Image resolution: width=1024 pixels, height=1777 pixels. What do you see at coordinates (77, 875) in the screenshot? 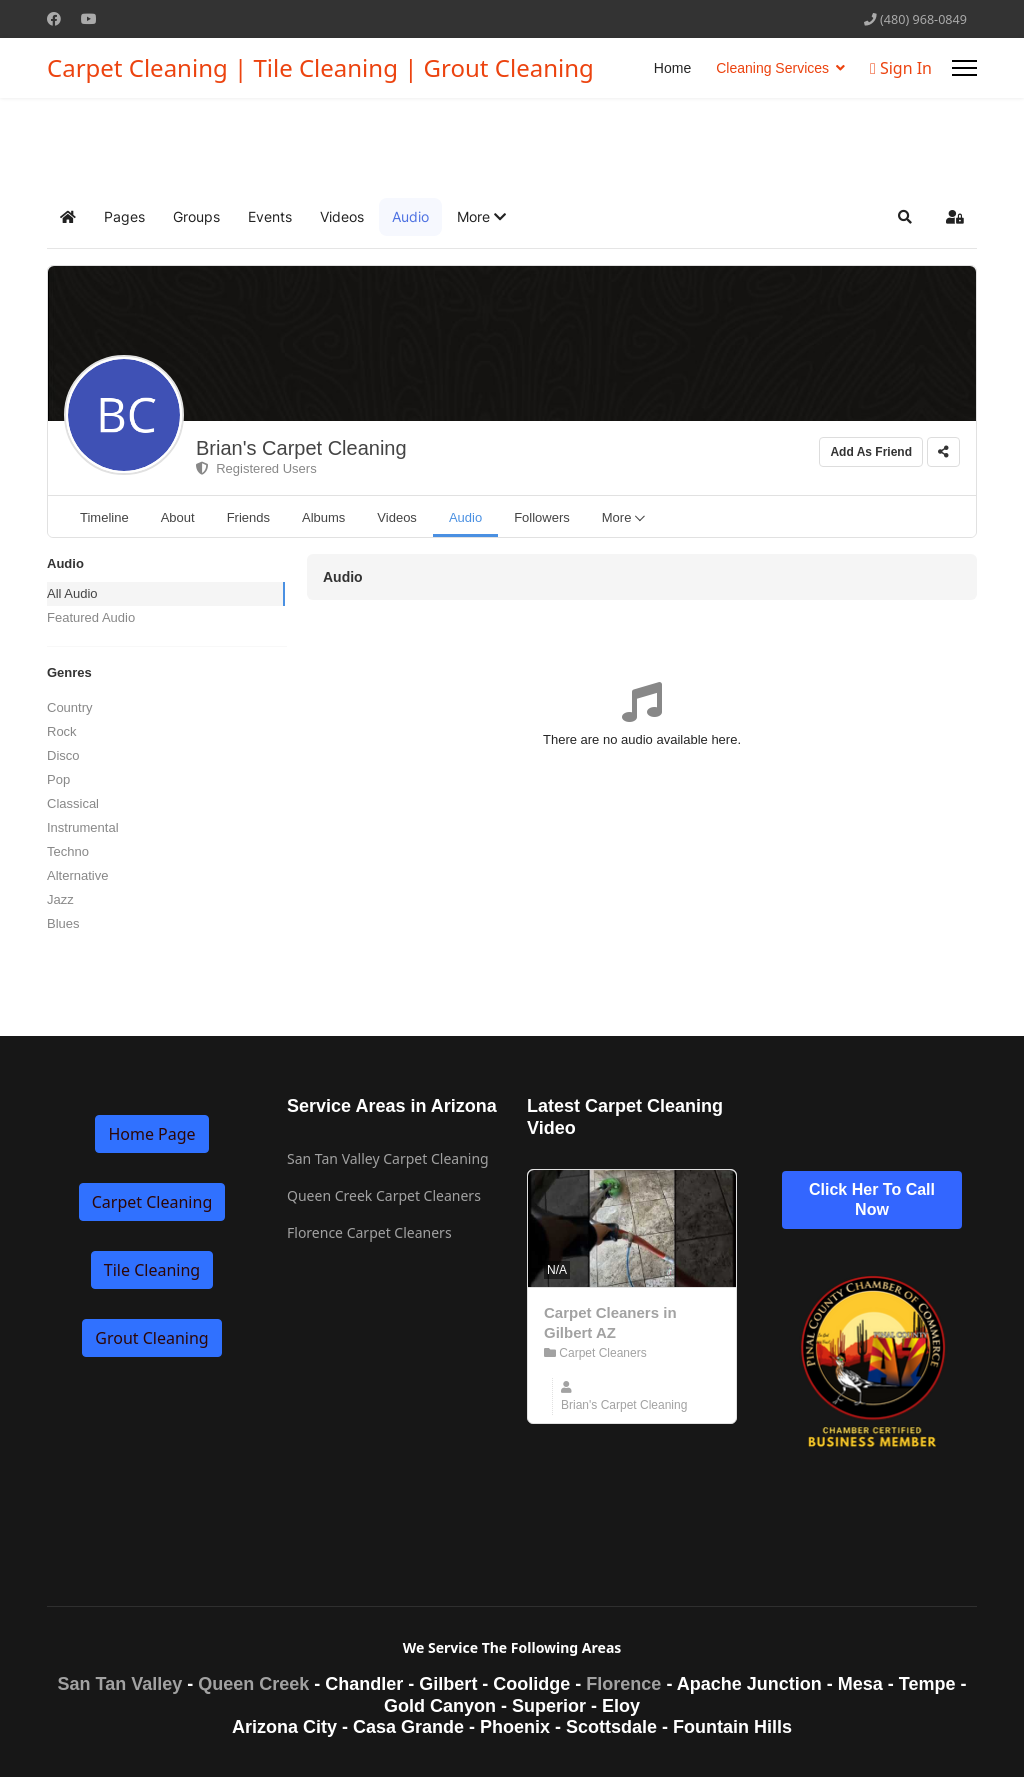
I see `Alternative` at bounding box center [77, 875].